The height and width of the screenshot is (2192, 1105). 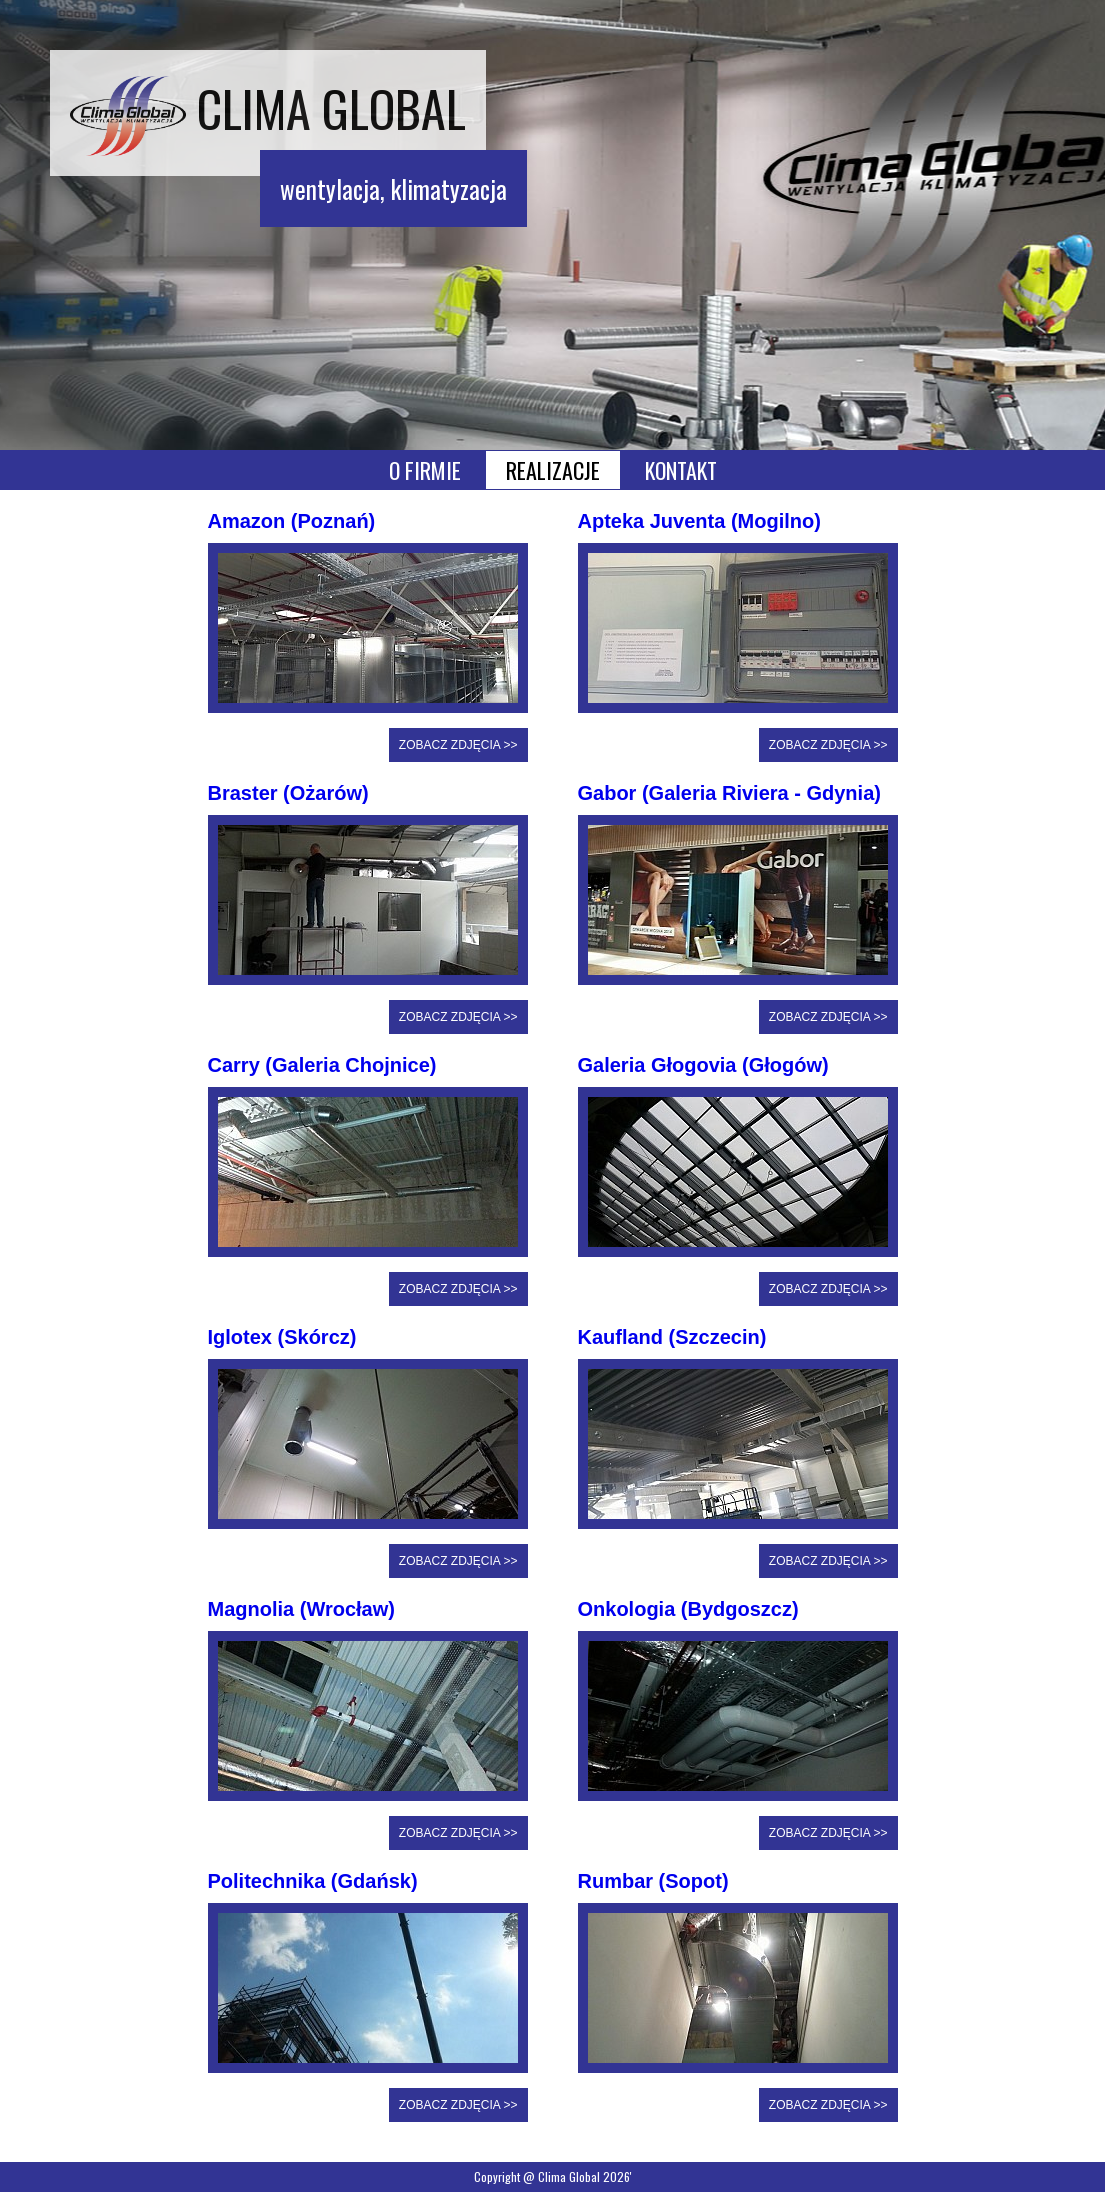 I want to click on Braster (Ożarów), so click(x=288, y=793).